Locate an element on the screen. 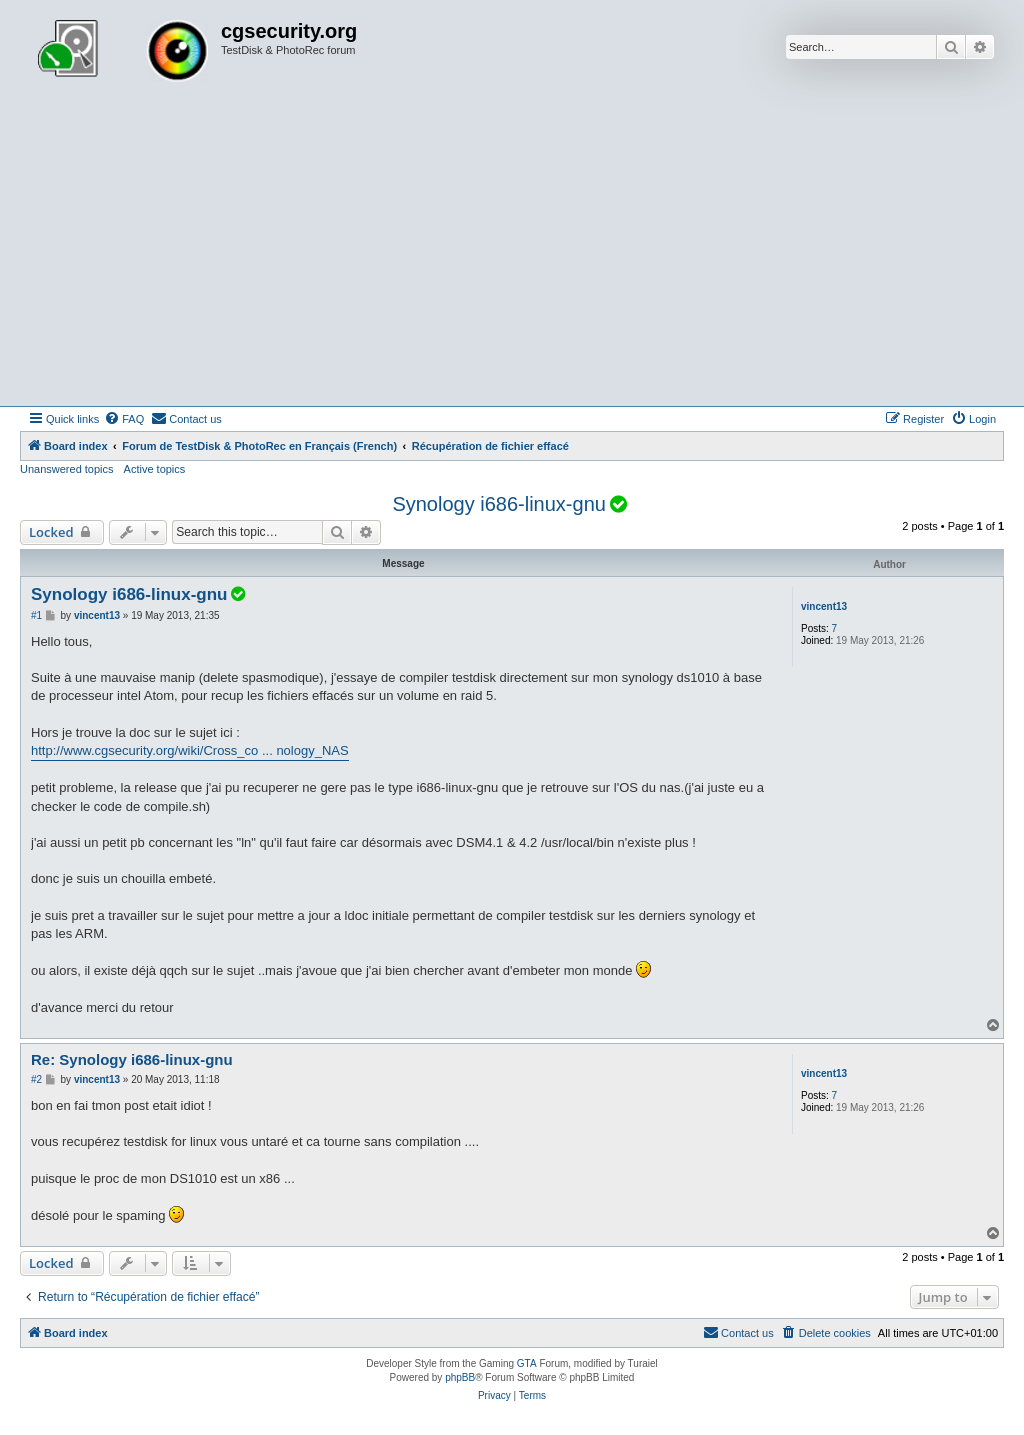  phpBB is located at coordinates (460, 1377).